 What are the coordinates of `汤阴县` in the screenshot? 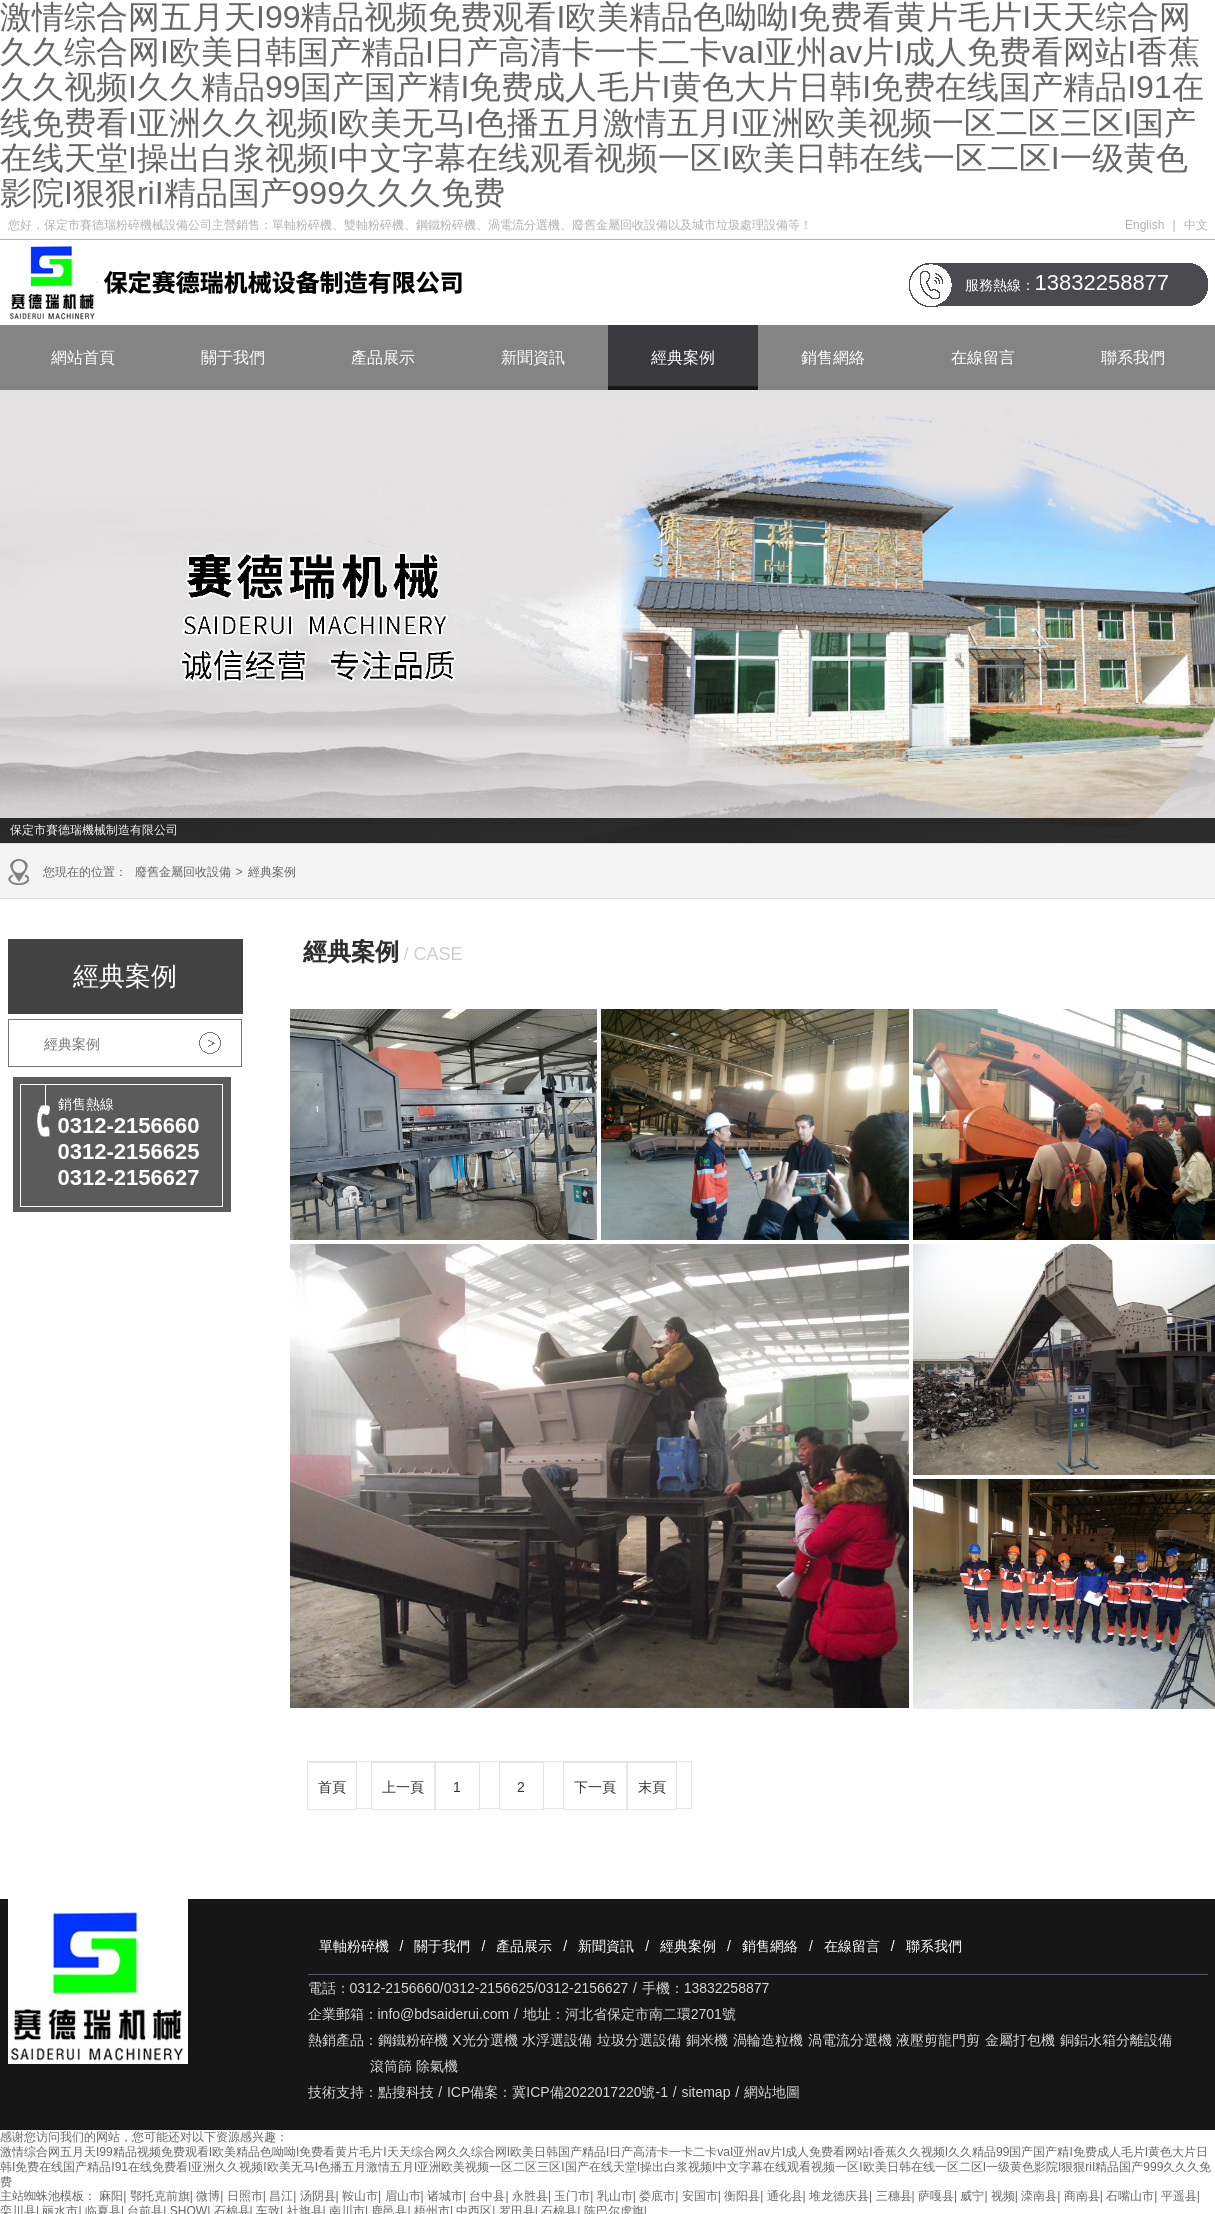 It's located at (318, 2196).